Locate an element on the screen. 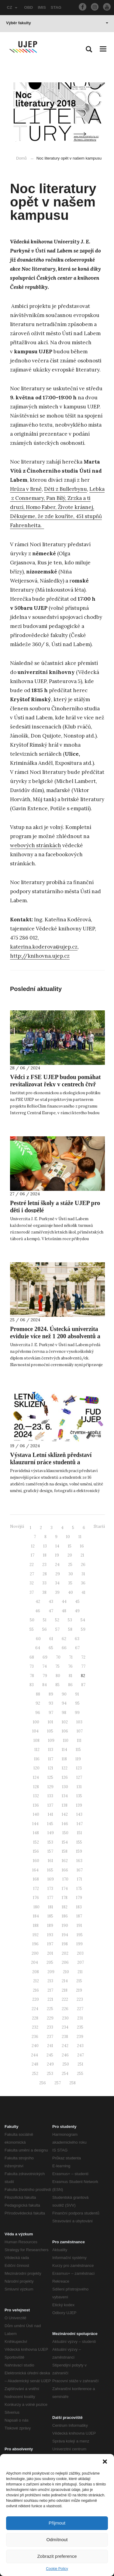  18 is located at coordinates (45, 1555).